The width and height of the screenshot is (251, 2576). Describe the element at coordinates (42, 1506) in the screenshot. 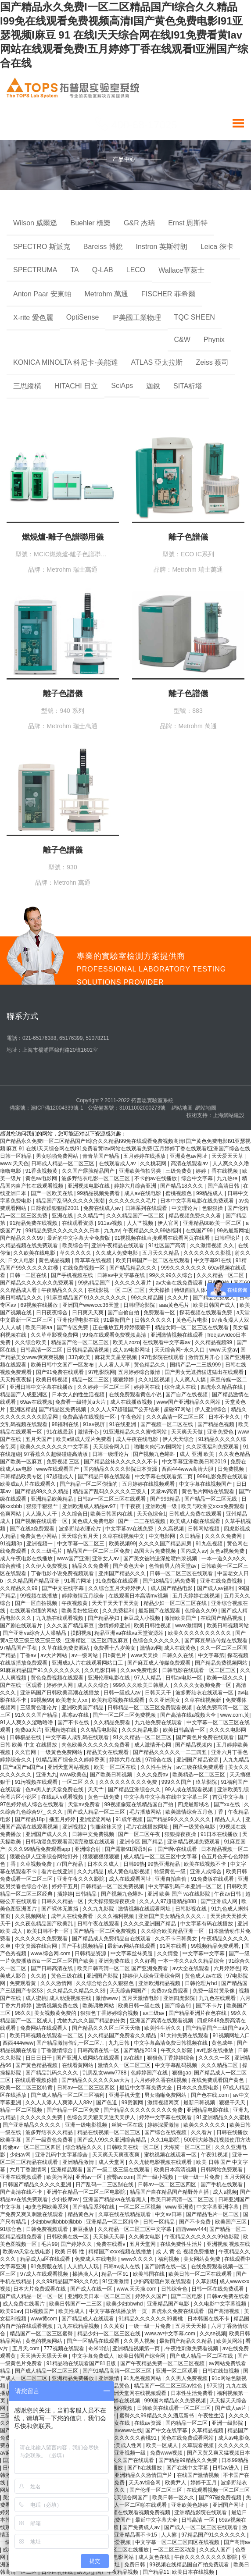

I see `狠狠干狠狠艹` at that location.